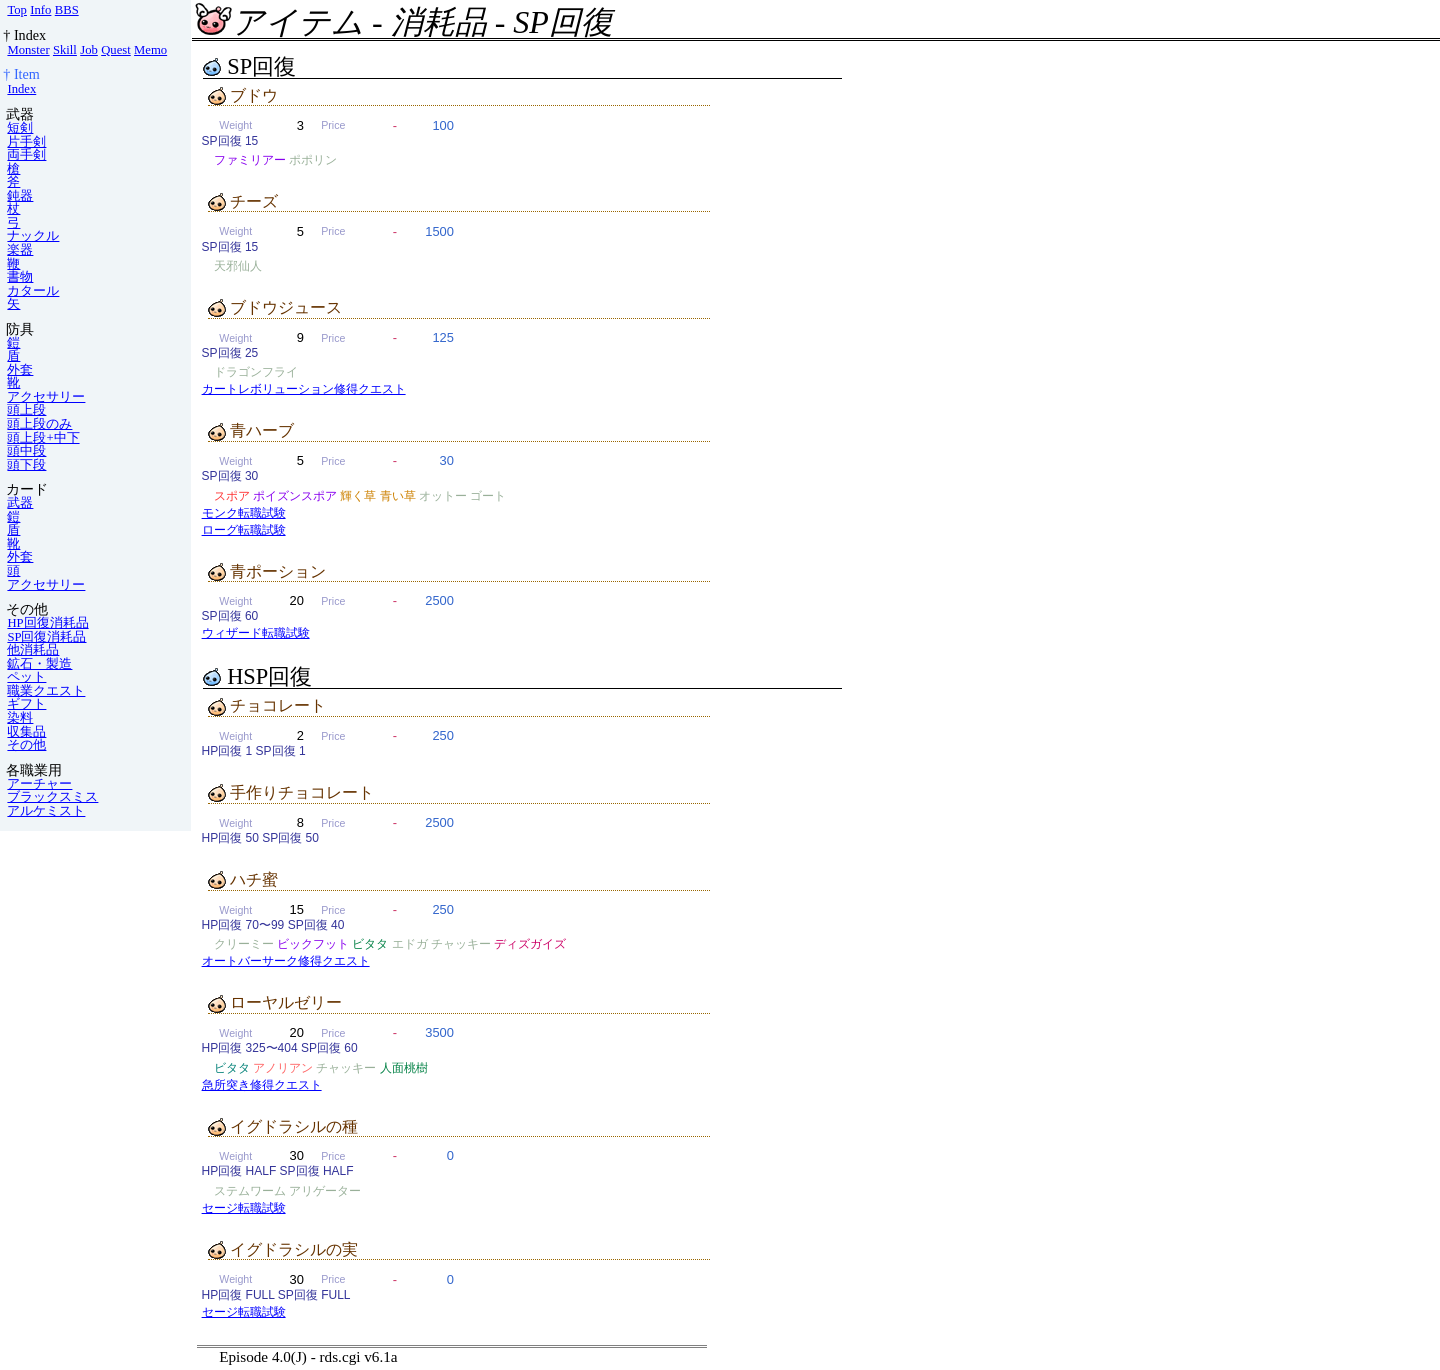  What do you see at coordinates (410, 944) in the screenshot?
I see `エドガ` at bounding box center [410, 944].